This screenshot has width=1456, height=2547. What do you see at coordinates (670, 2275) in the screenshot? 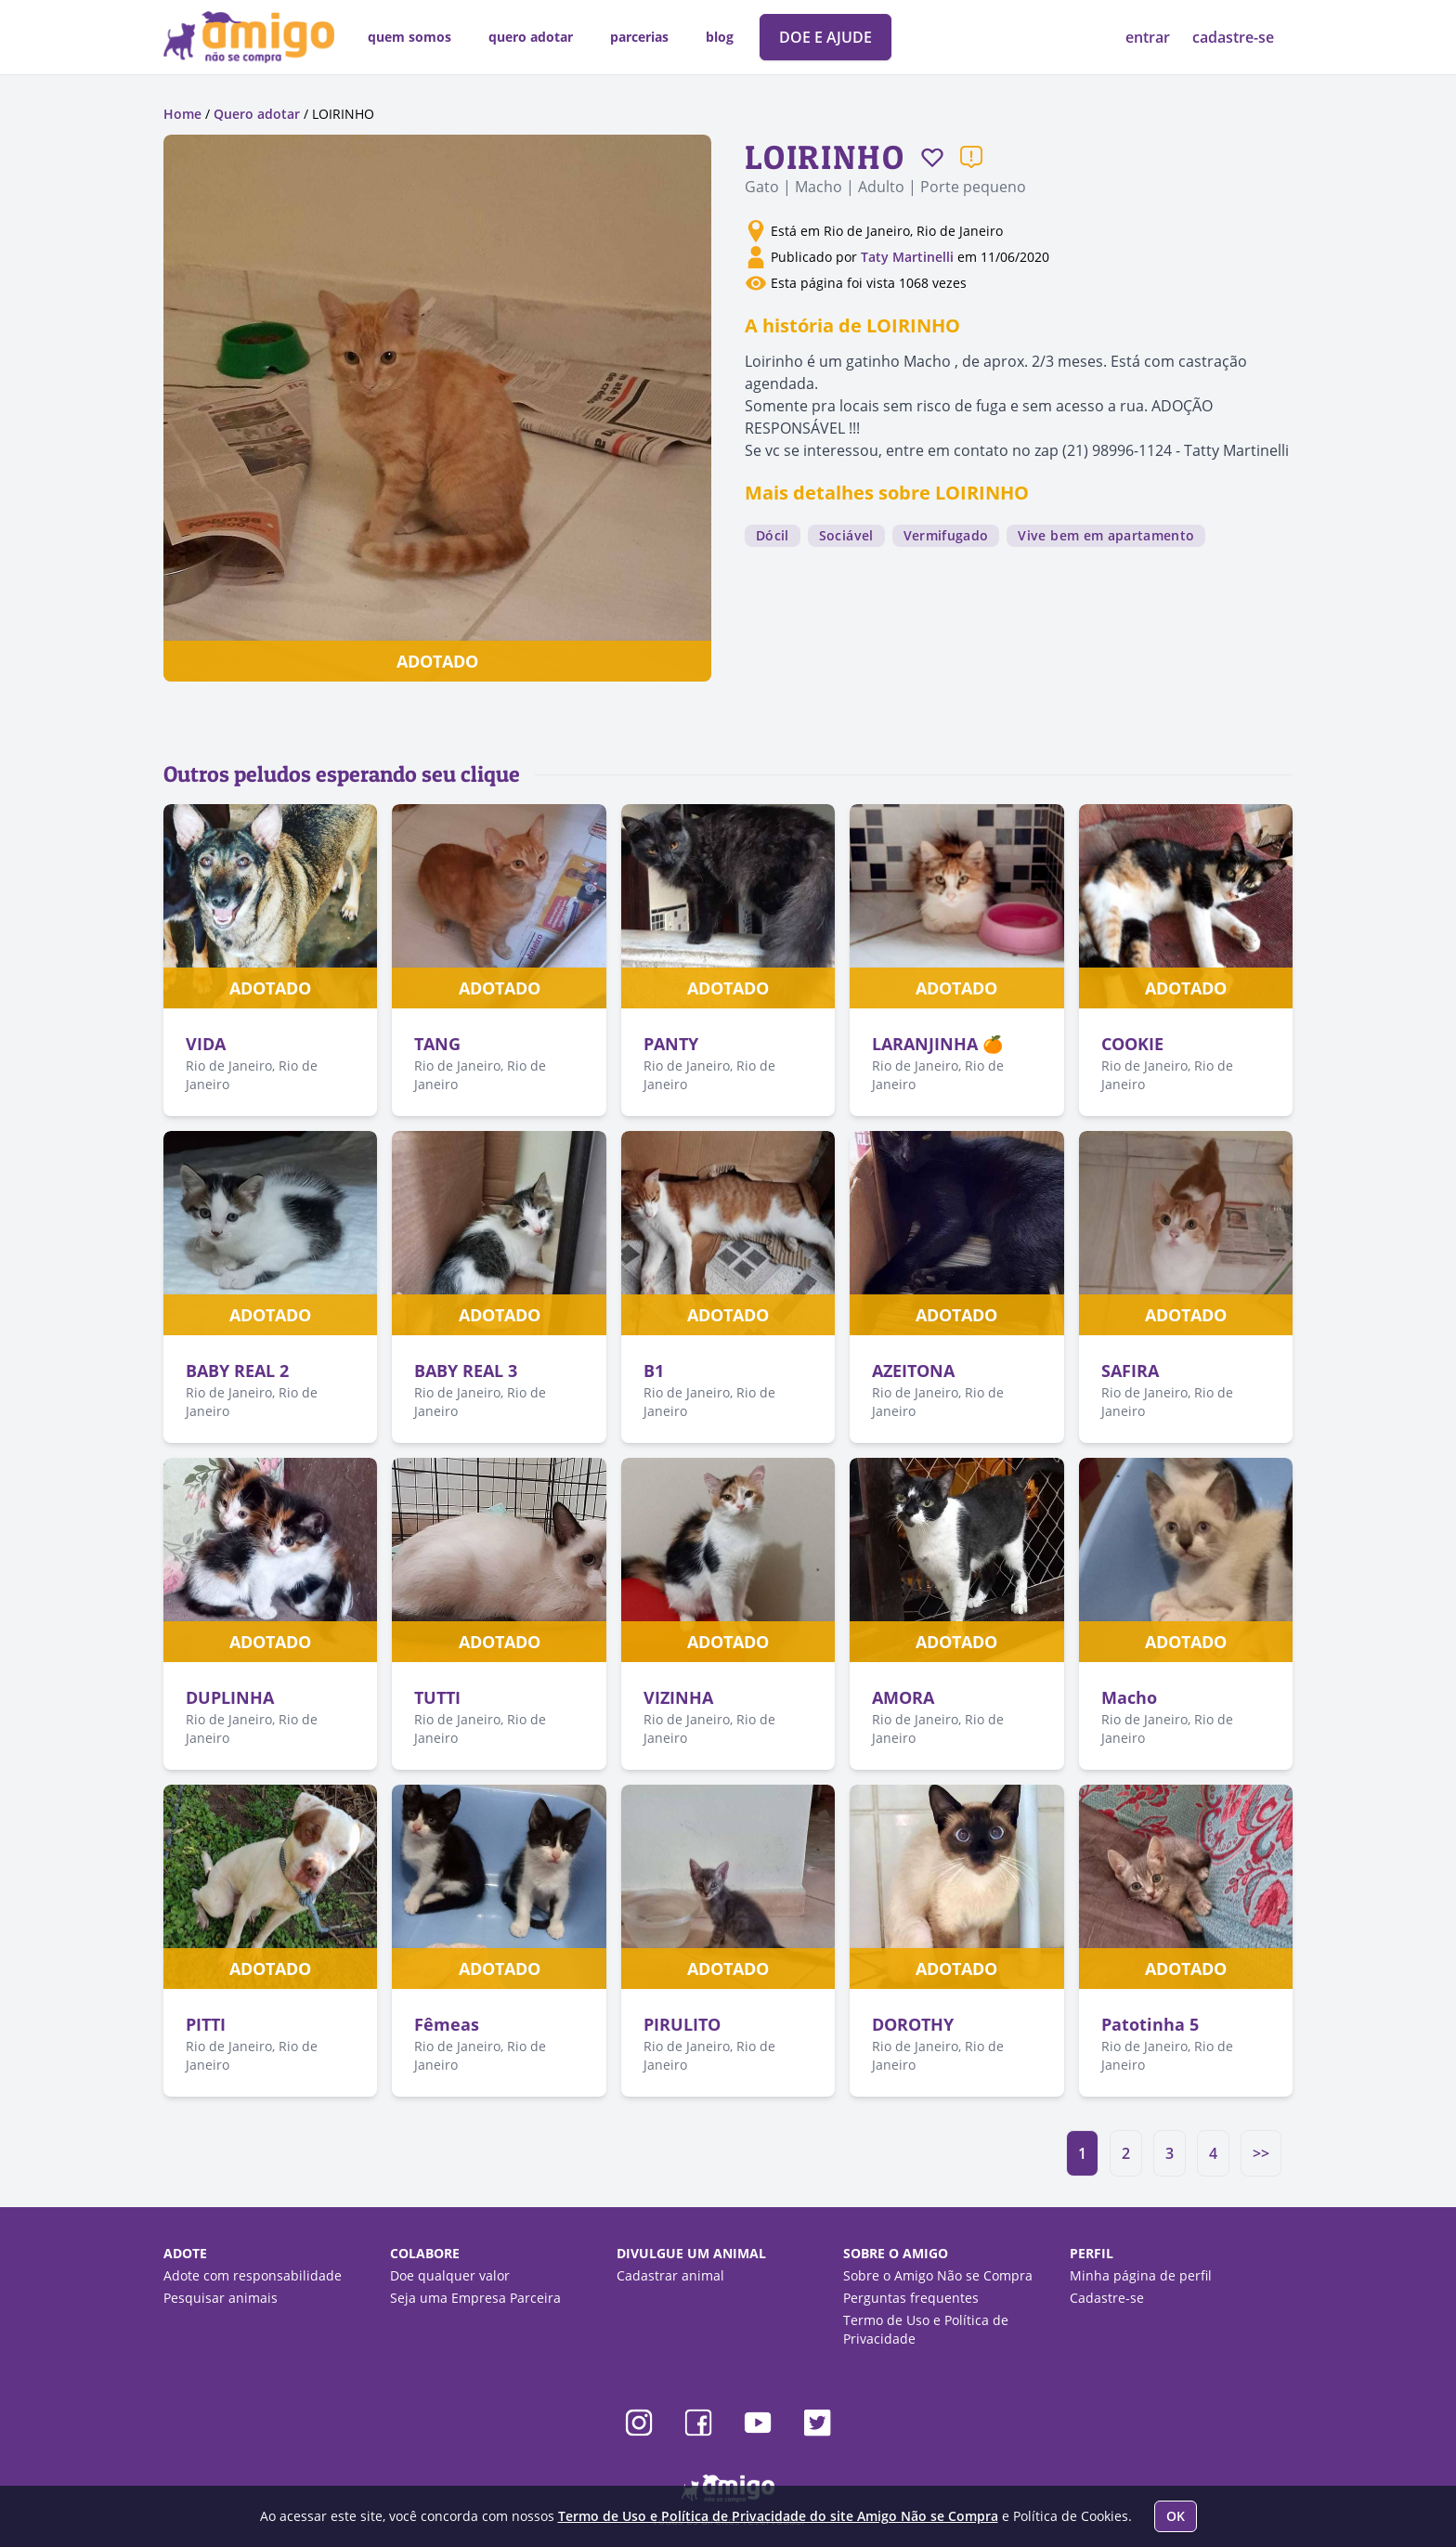
I see `Cadastrar animal` at bounding box center [670, 2275].